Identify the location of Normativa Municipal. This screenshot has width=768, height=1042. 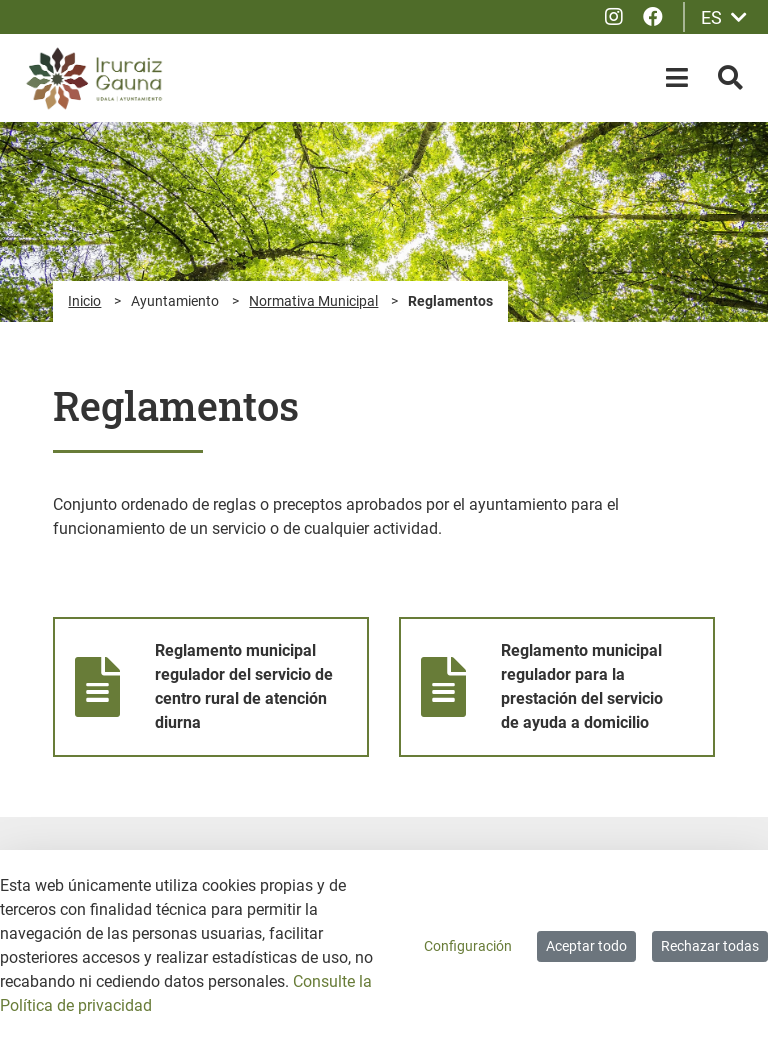
(313, 301).